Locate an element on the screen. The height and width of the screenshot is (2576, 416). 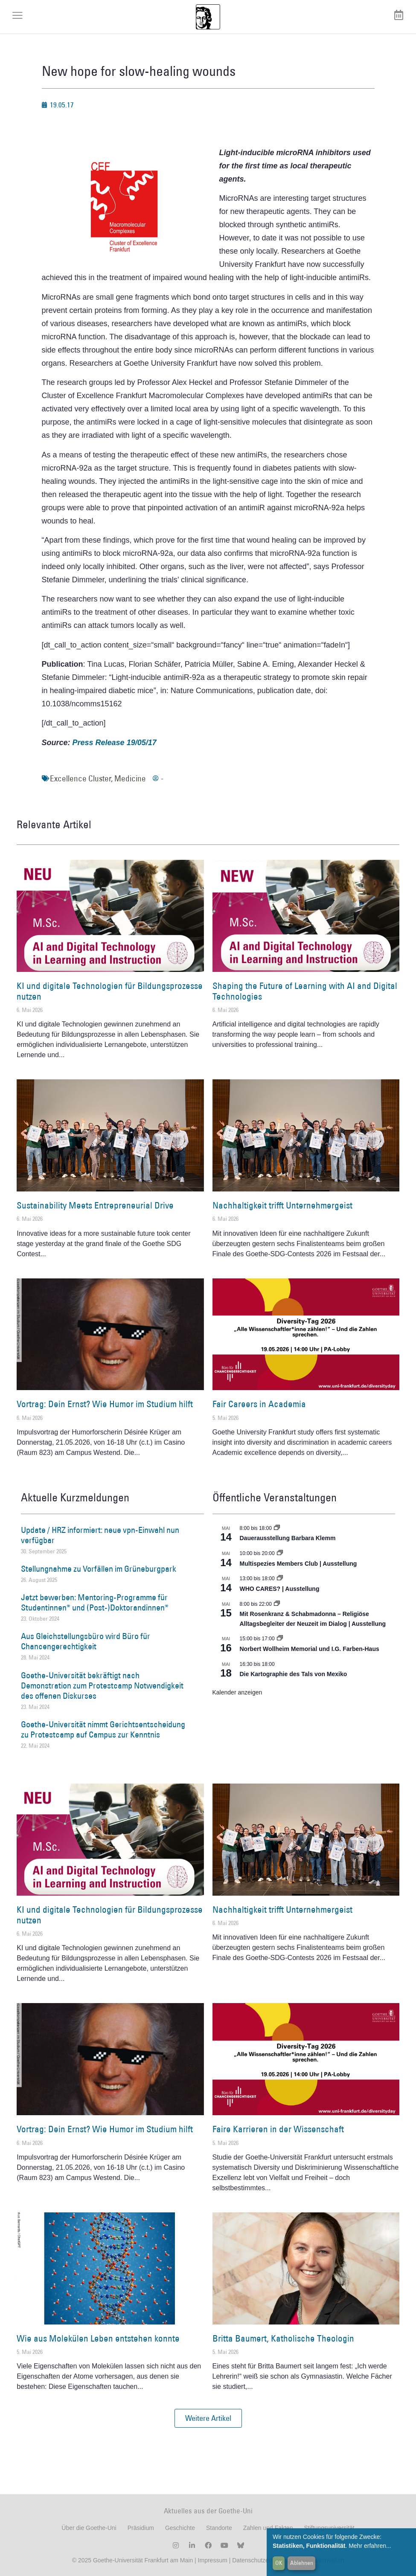
Multispezies Members Club | Ausstellung is located at coordinates (298, 1563).